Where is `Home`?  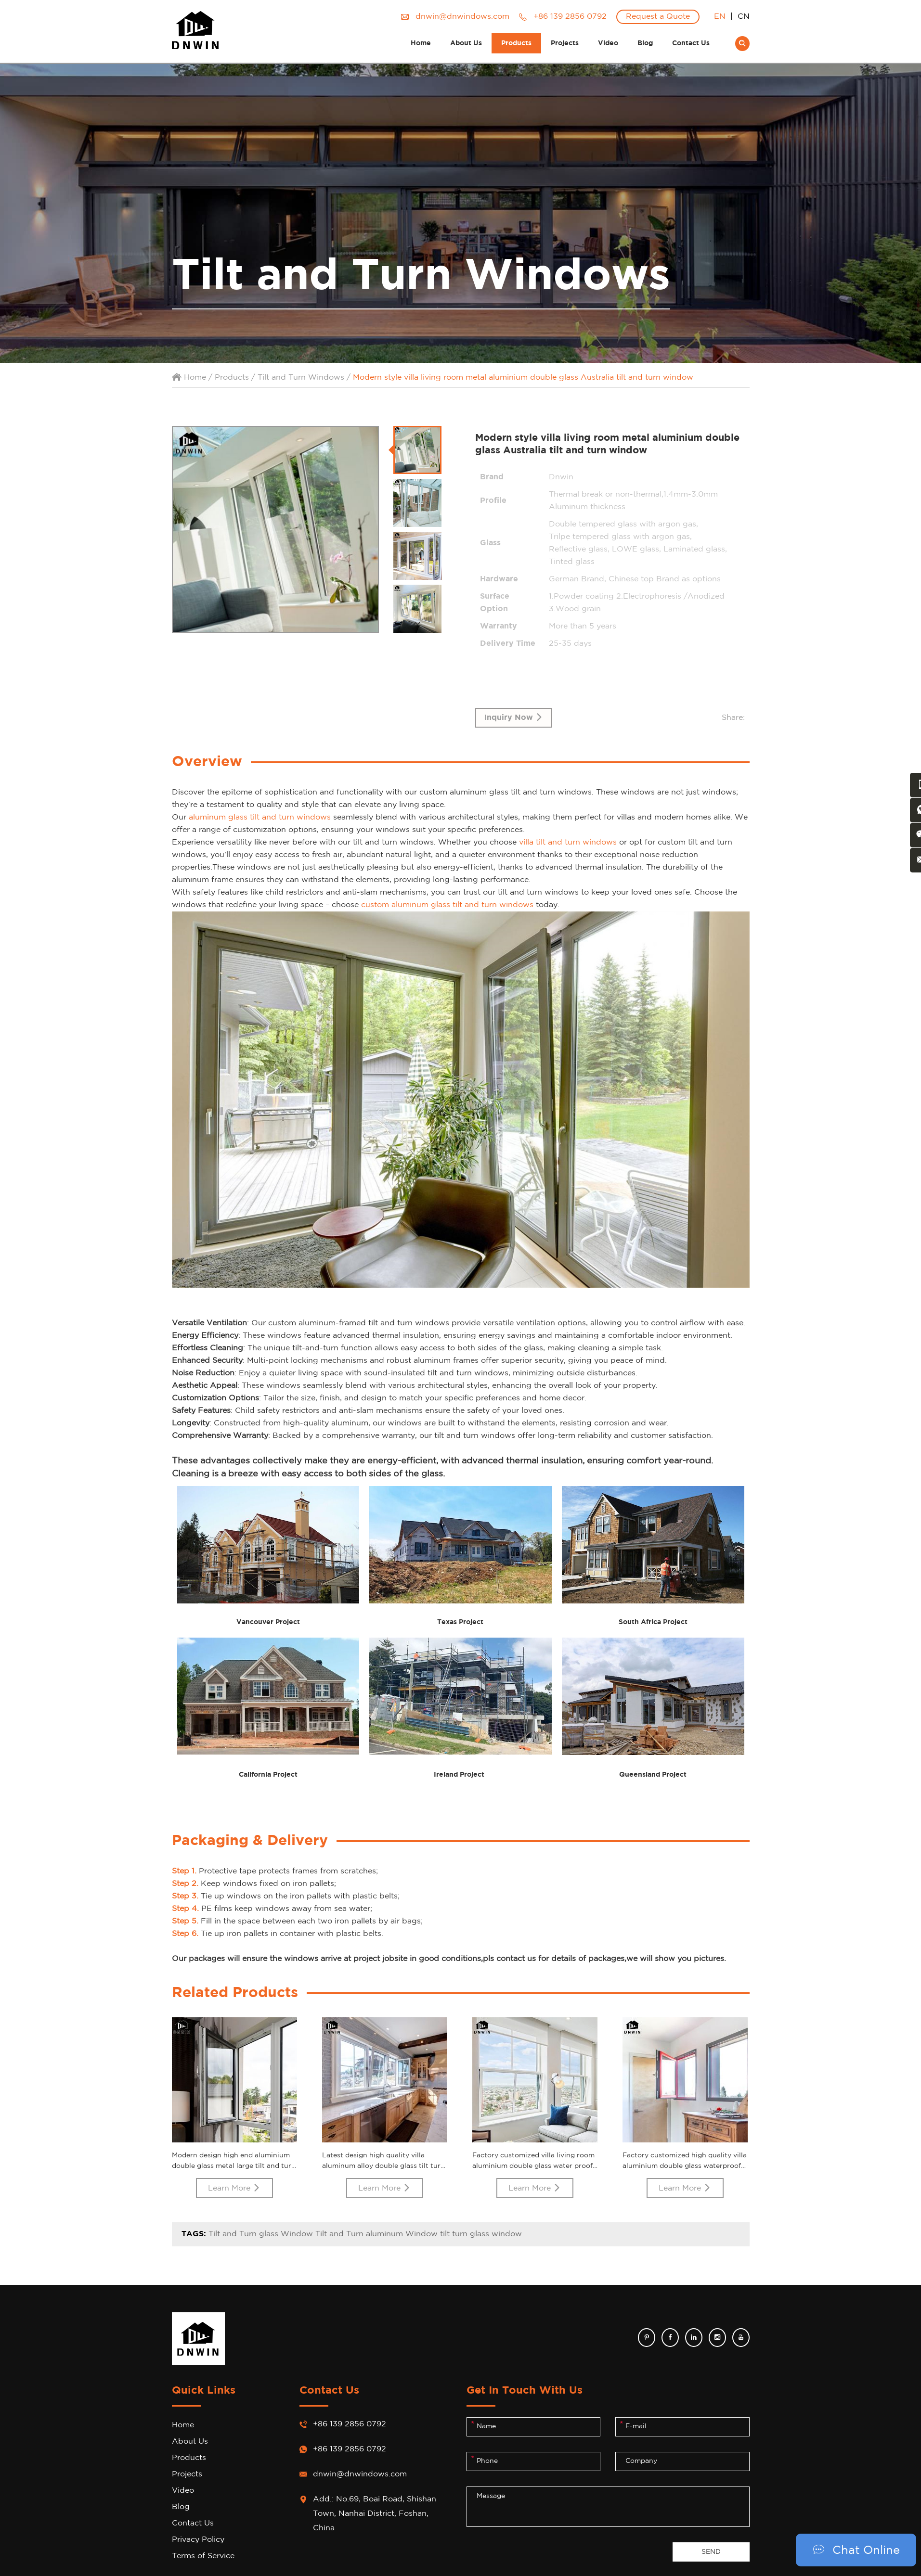 Home is located at coordinates (421, 43).